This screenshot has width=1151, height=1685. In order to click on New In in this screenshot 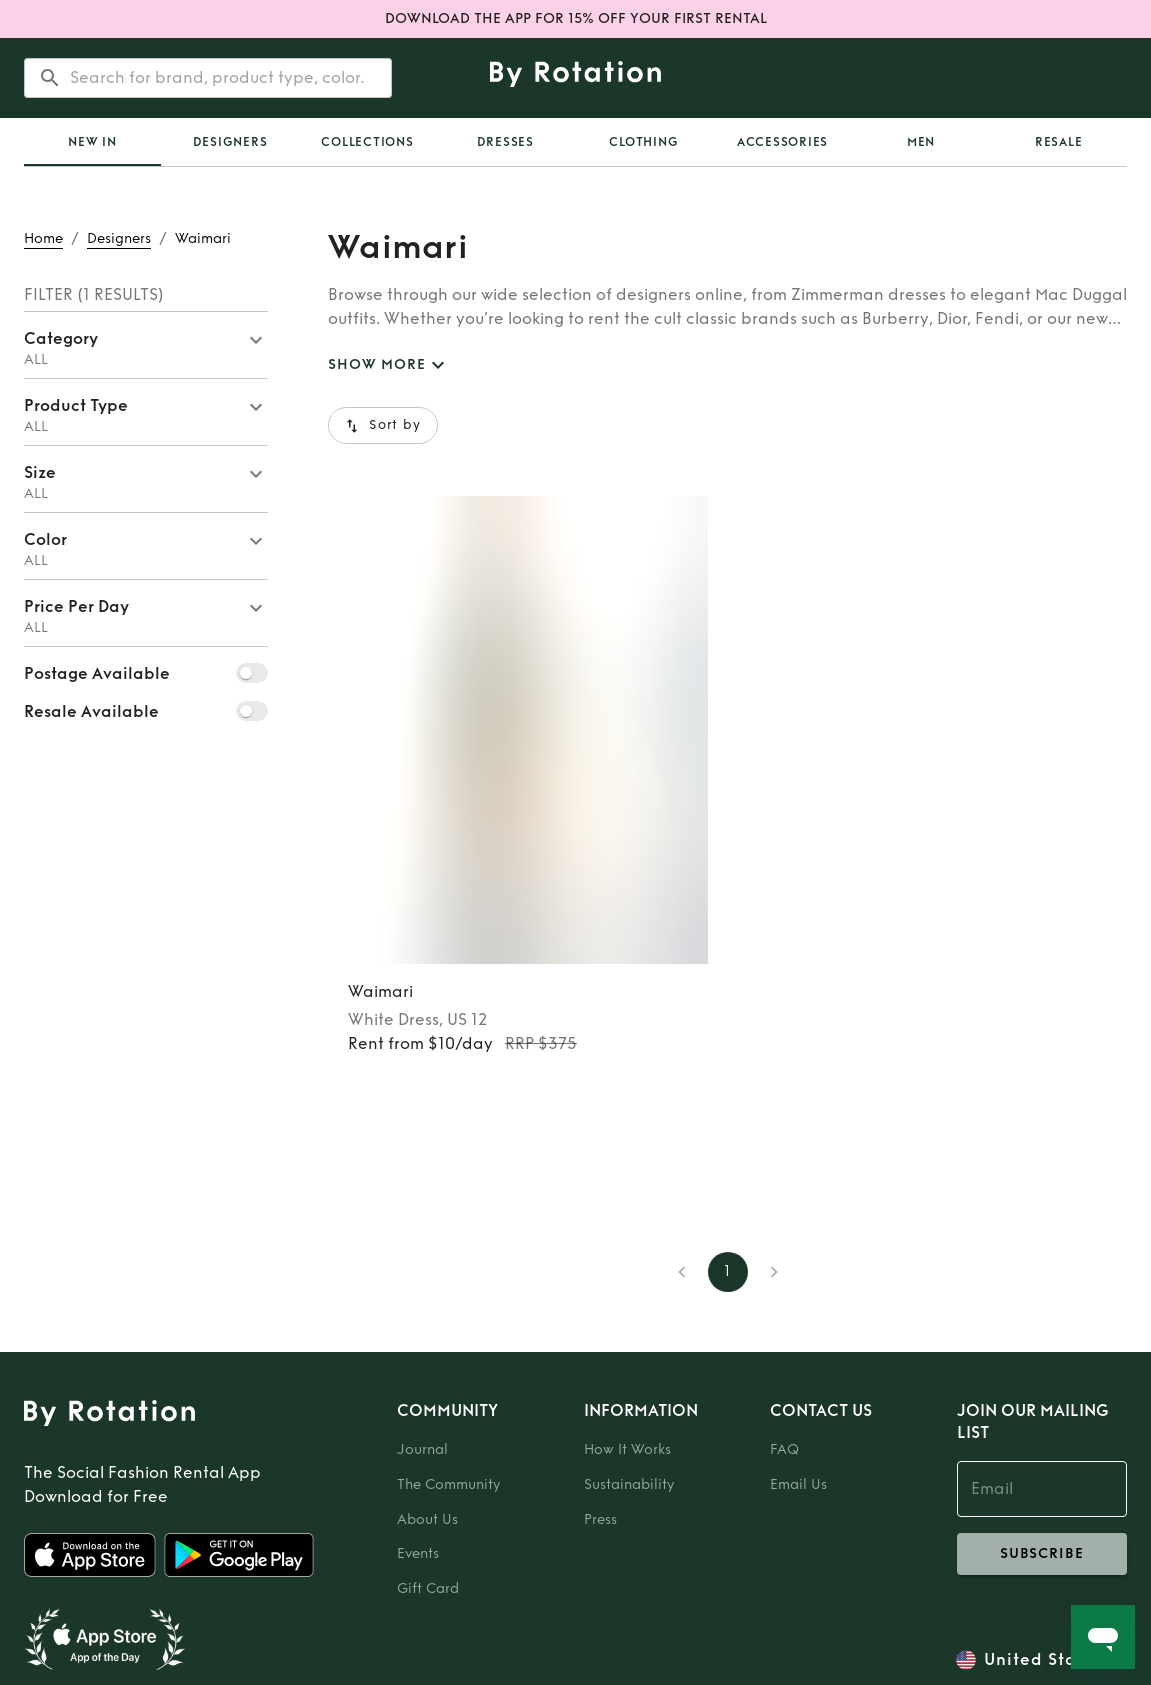, I will do `click(92, 142)`.